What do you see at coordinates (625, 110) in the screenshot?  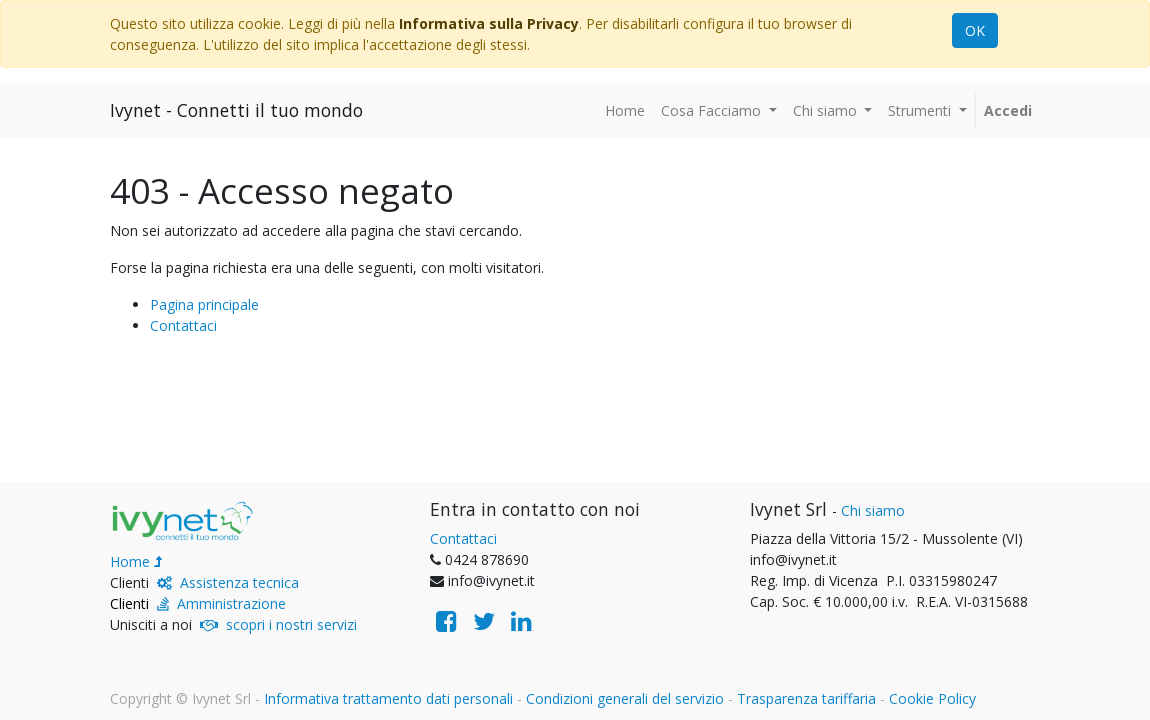 I see `[menuitem]` at bounding box center [625, 110].